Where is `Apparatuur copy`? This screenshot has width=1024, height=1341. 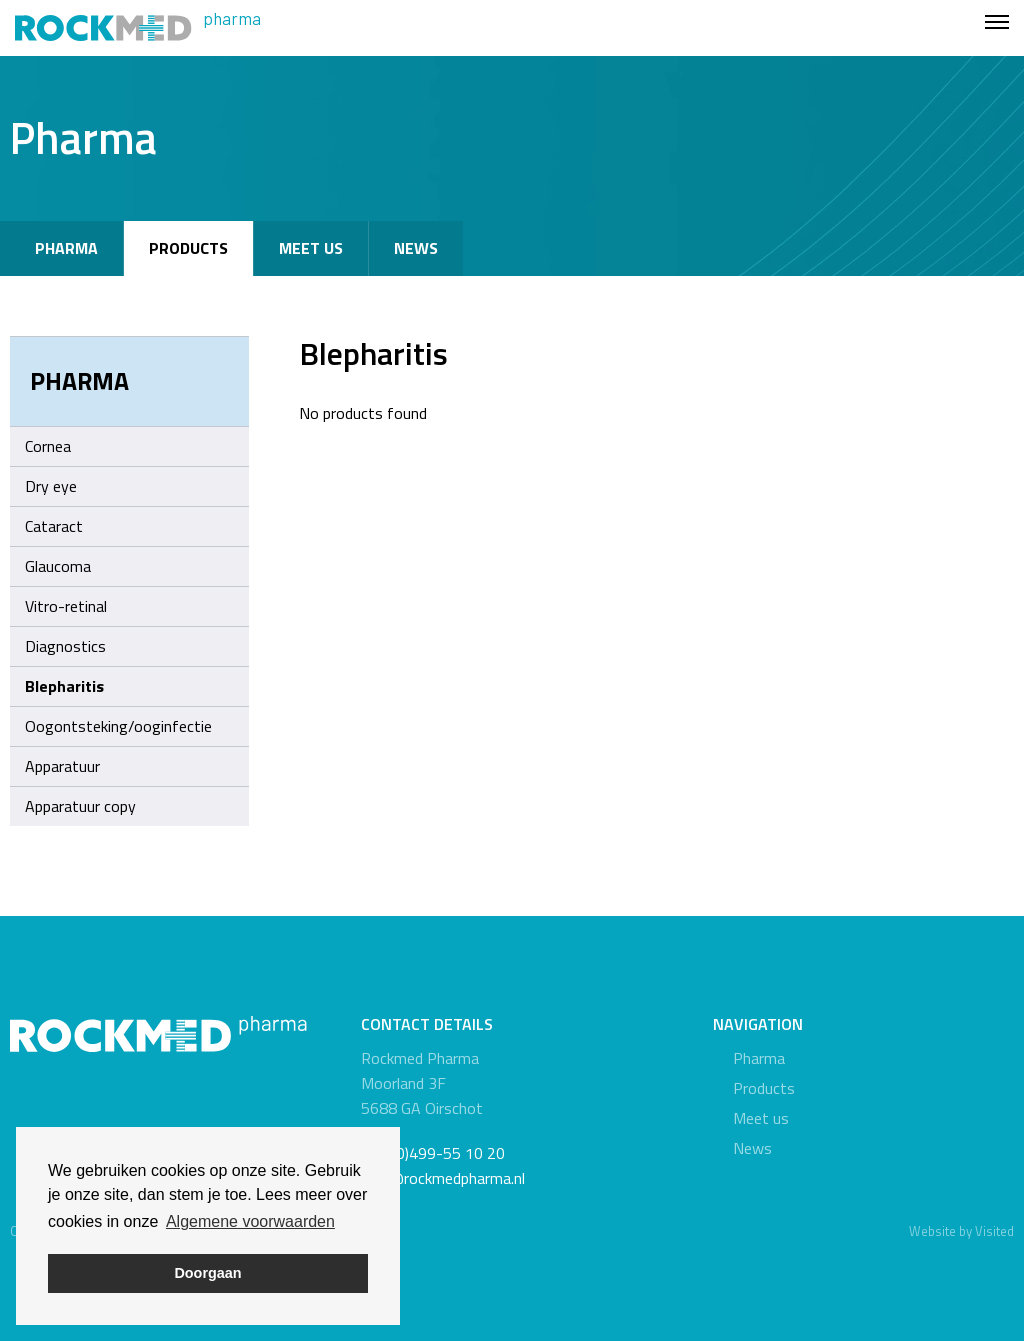
Apparatuur copy is located at coordinates (80, 806).